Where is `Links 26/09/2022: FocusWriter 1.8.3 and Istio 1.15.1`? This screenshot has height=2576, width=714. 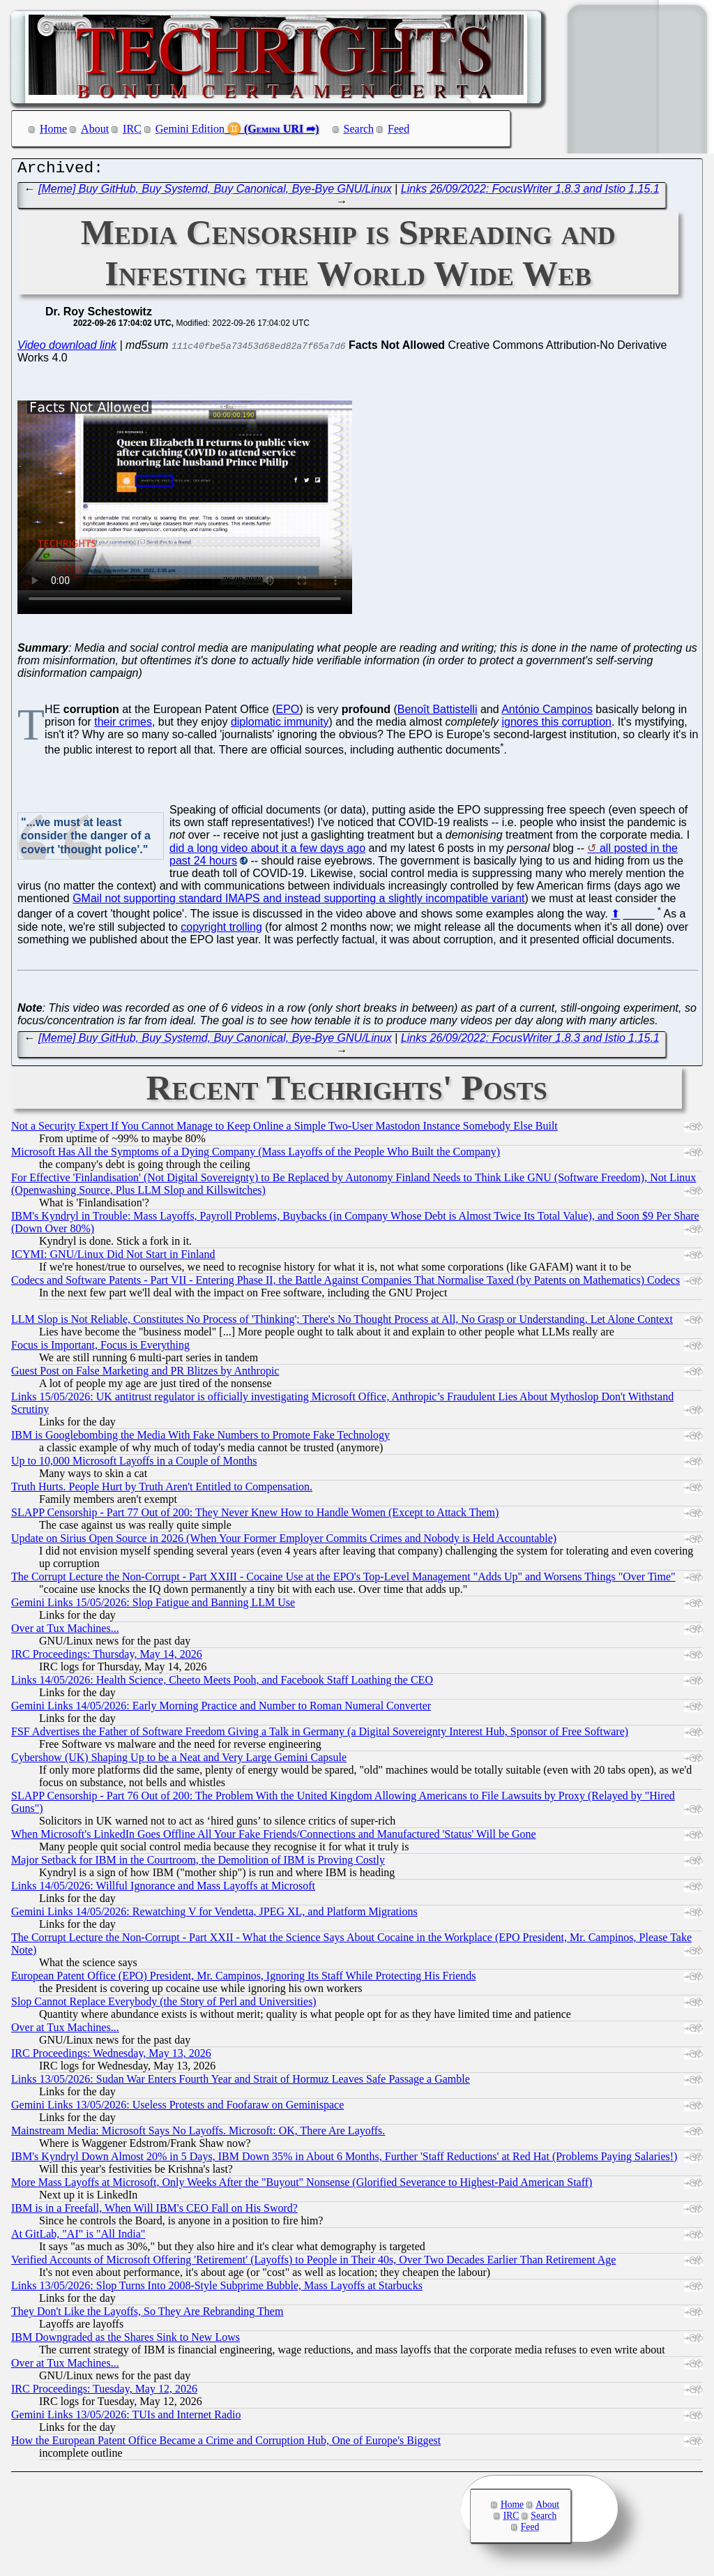
Links 26/09/2022: FocusWriter 1.8.3 and Istio 1.15.1 is located at coordinates (530, 192).